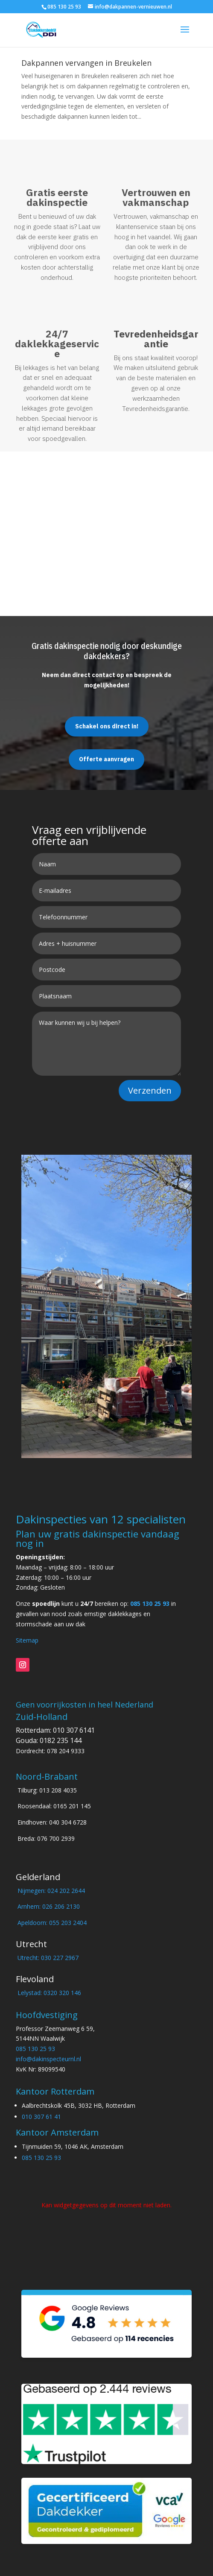 This screenshot has height=2576, width=213. What do you see at coordinates (41, 2116) in the screenshot?
I see `010 307 61 41` at bounding box center [41, 2116].